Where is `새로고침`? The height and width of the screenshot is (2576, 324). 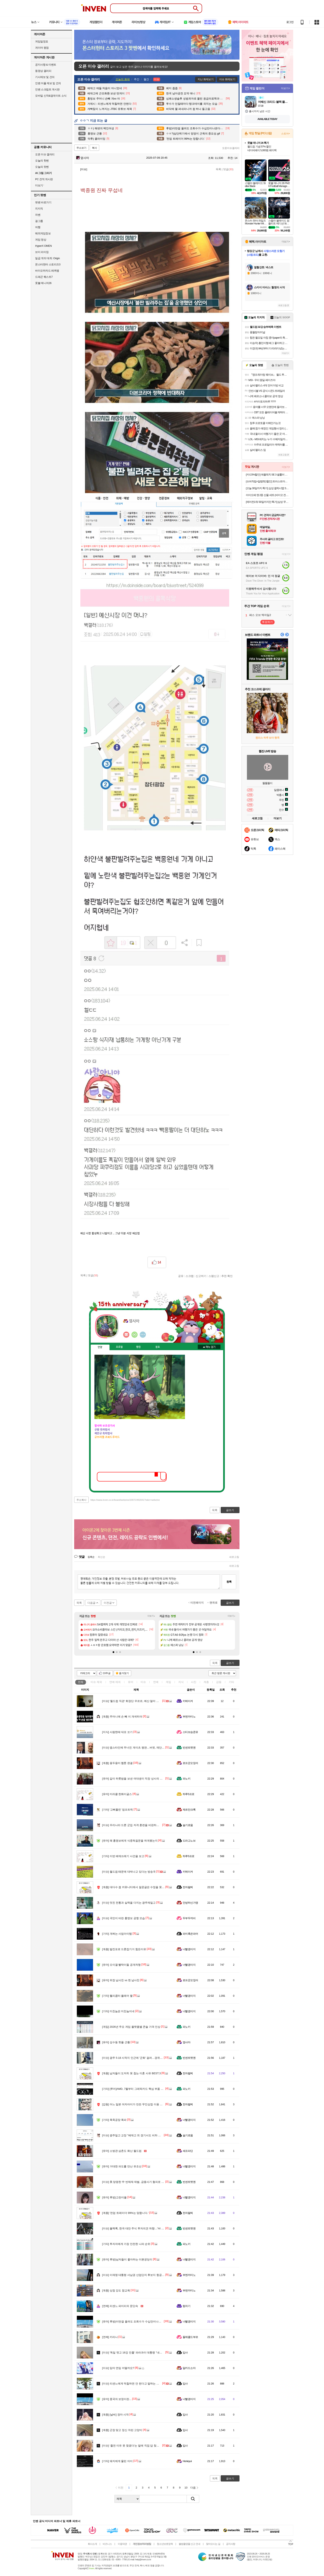 새로고침 is located at coordinates (234, 1557).